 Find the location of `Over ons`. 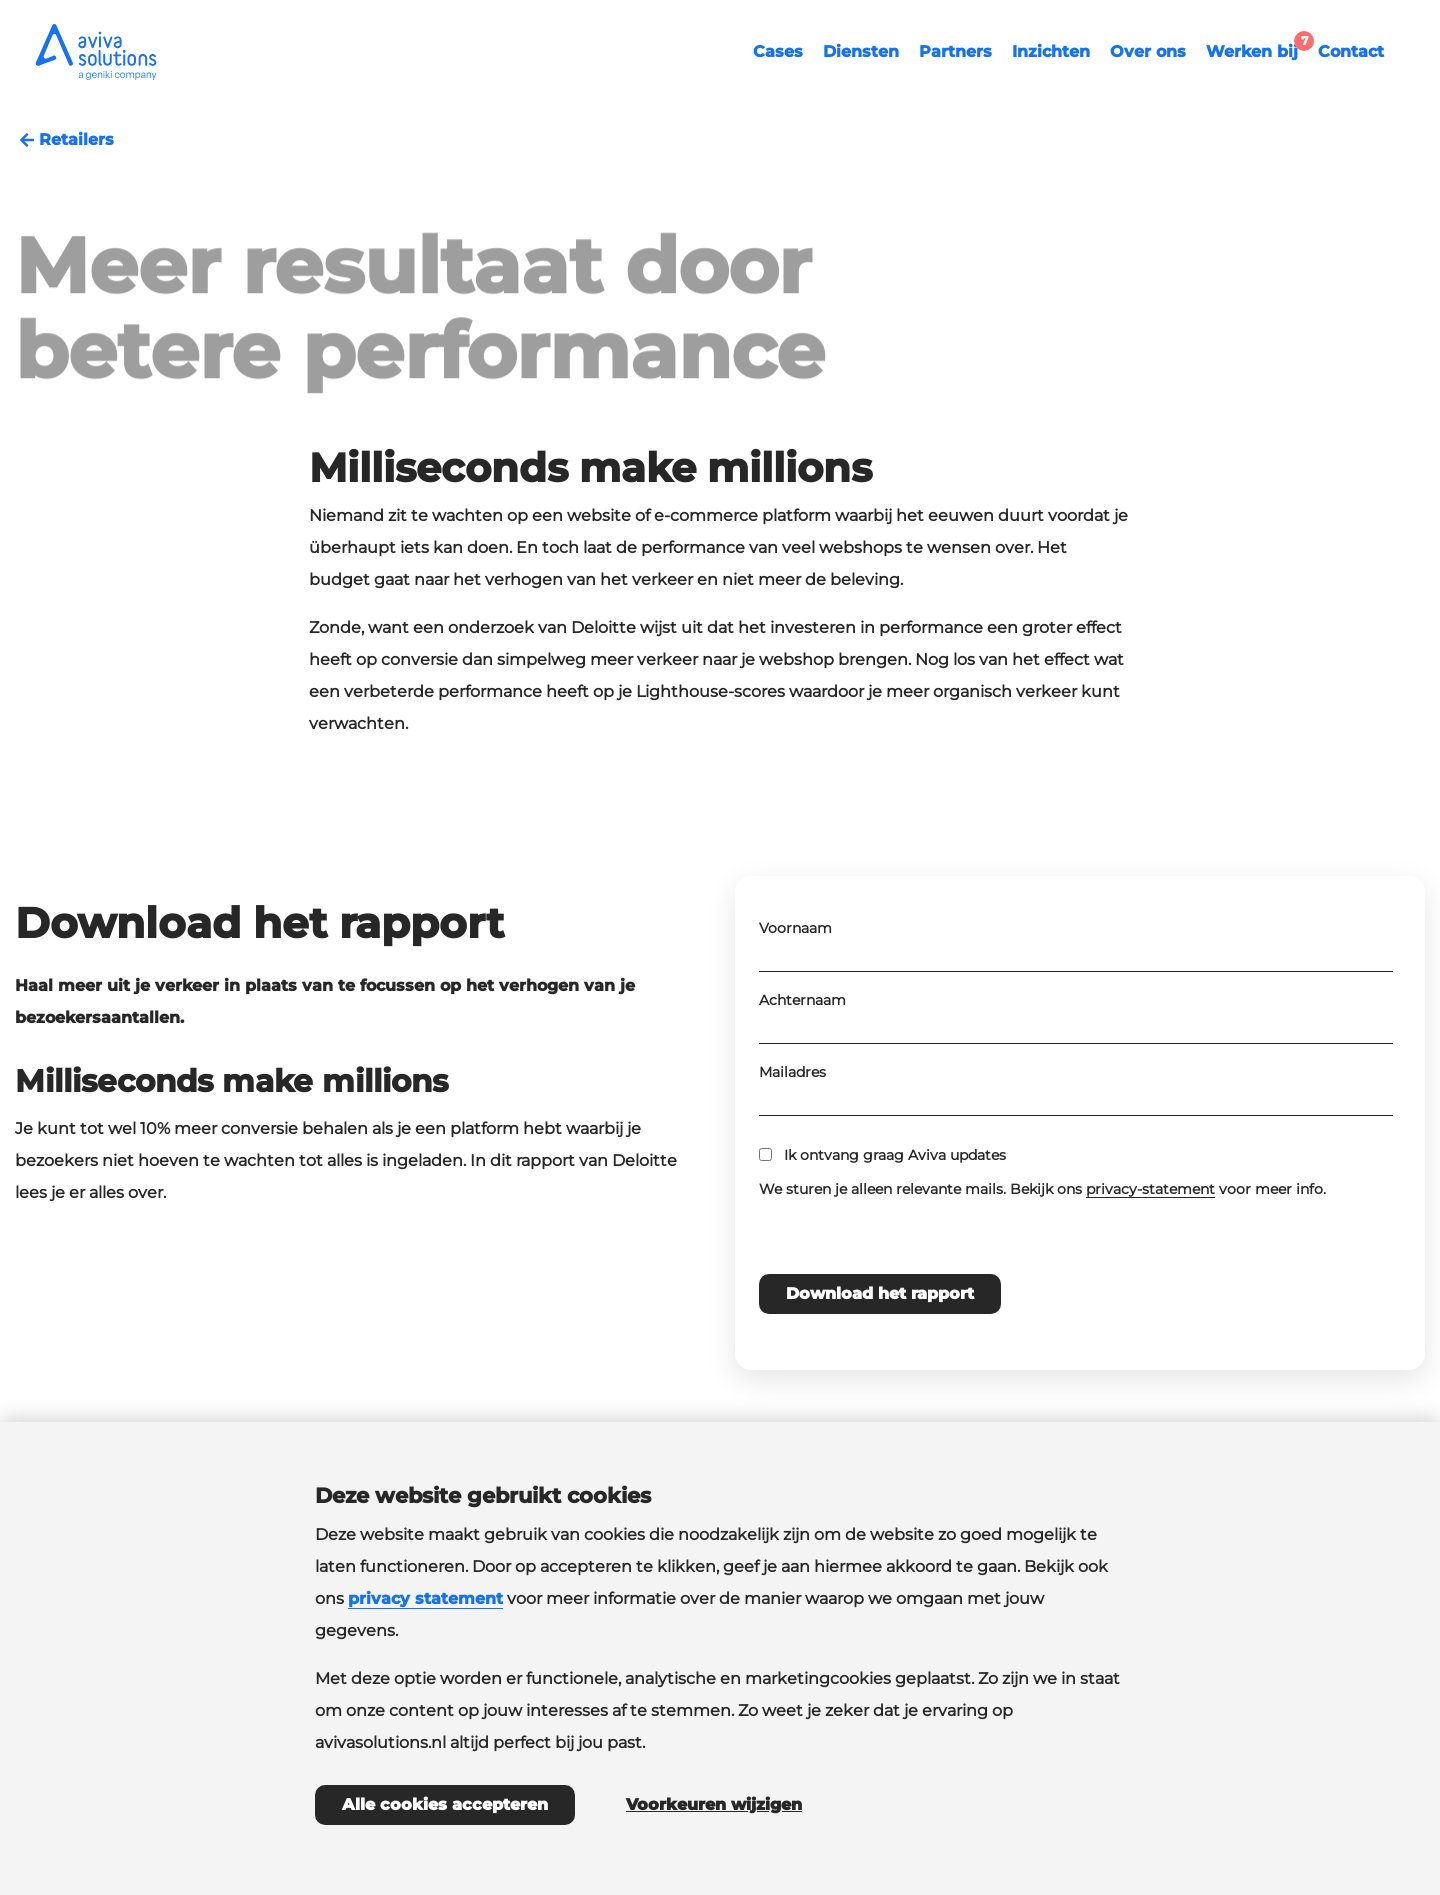

Over ons is located at coordinates (1148, 51).